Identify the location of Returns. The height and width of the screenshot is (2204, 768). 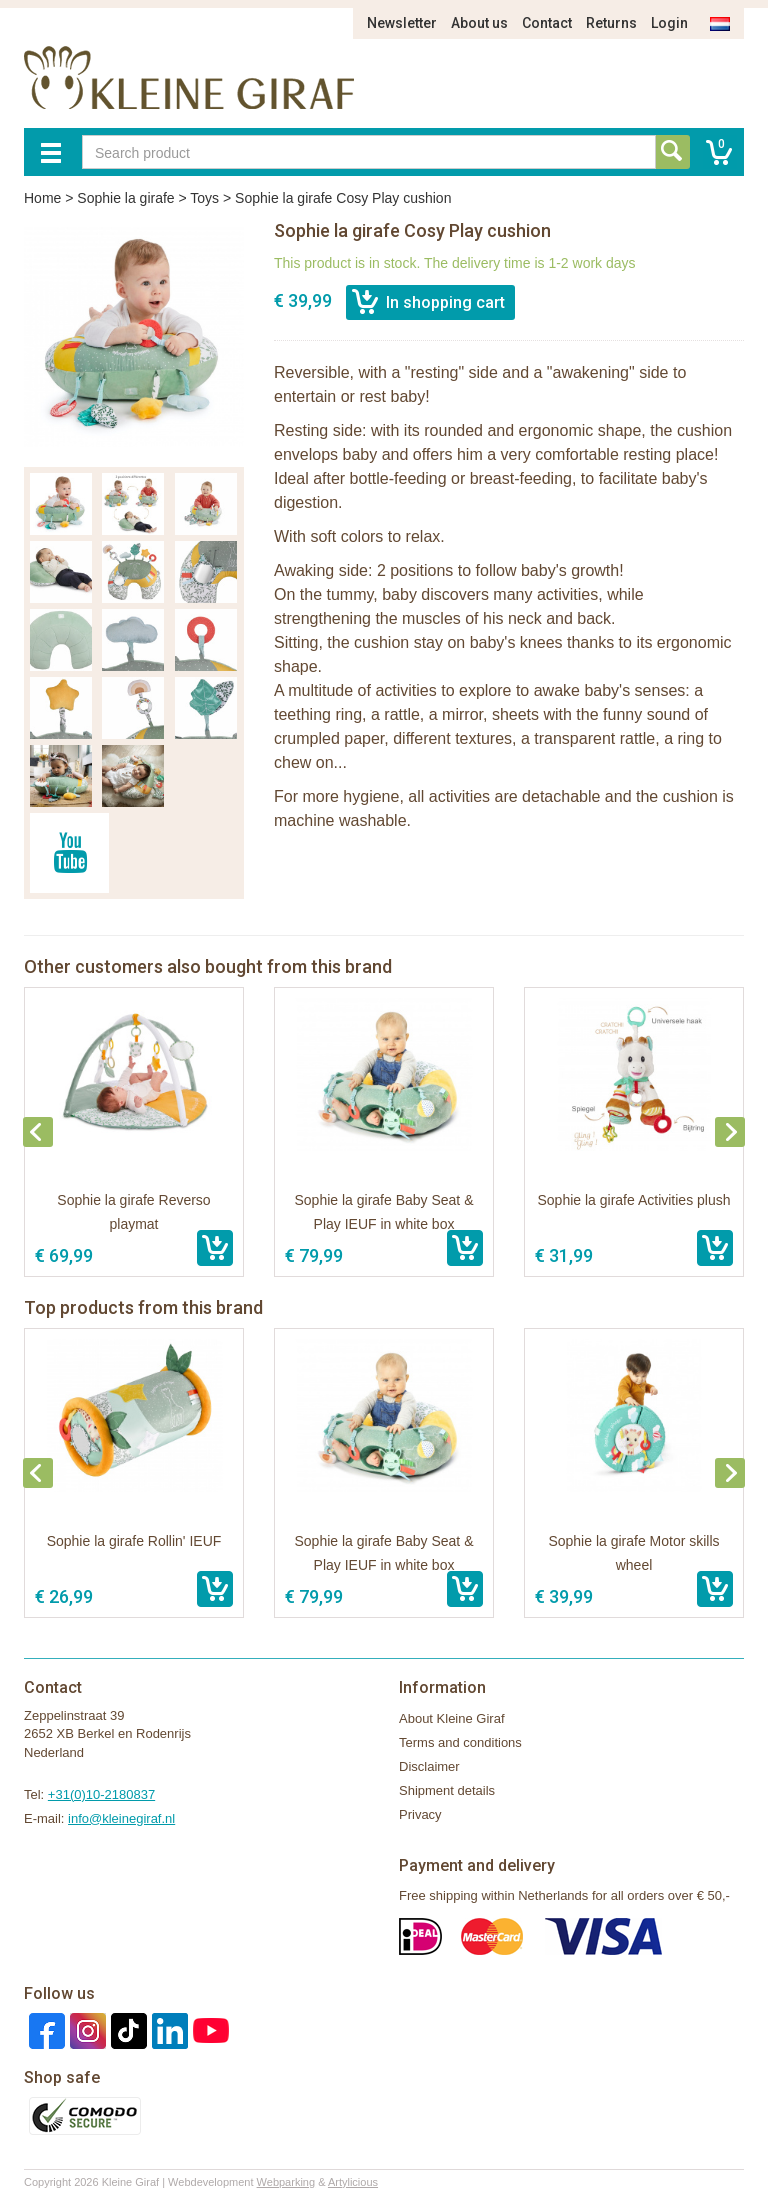
(611, 23).